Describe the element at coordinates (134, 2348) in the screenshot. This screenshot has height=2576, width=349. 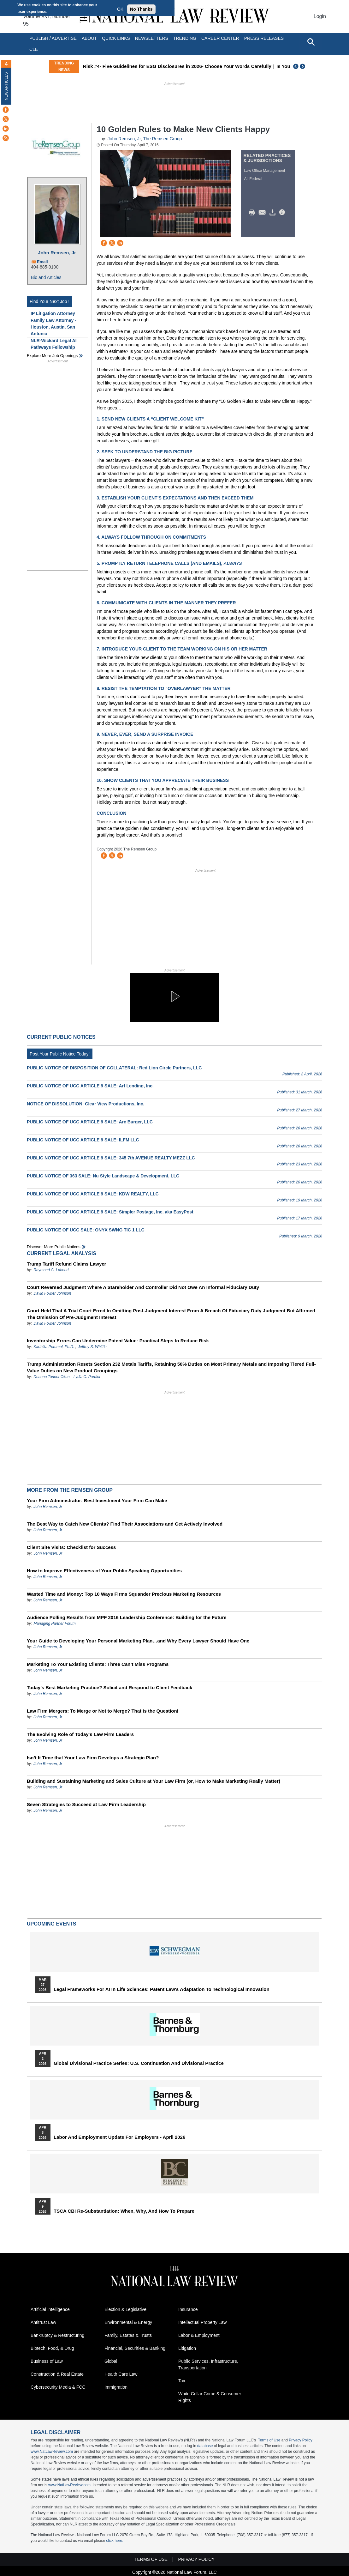
I see `Financial, Securities & Banking` at that location.